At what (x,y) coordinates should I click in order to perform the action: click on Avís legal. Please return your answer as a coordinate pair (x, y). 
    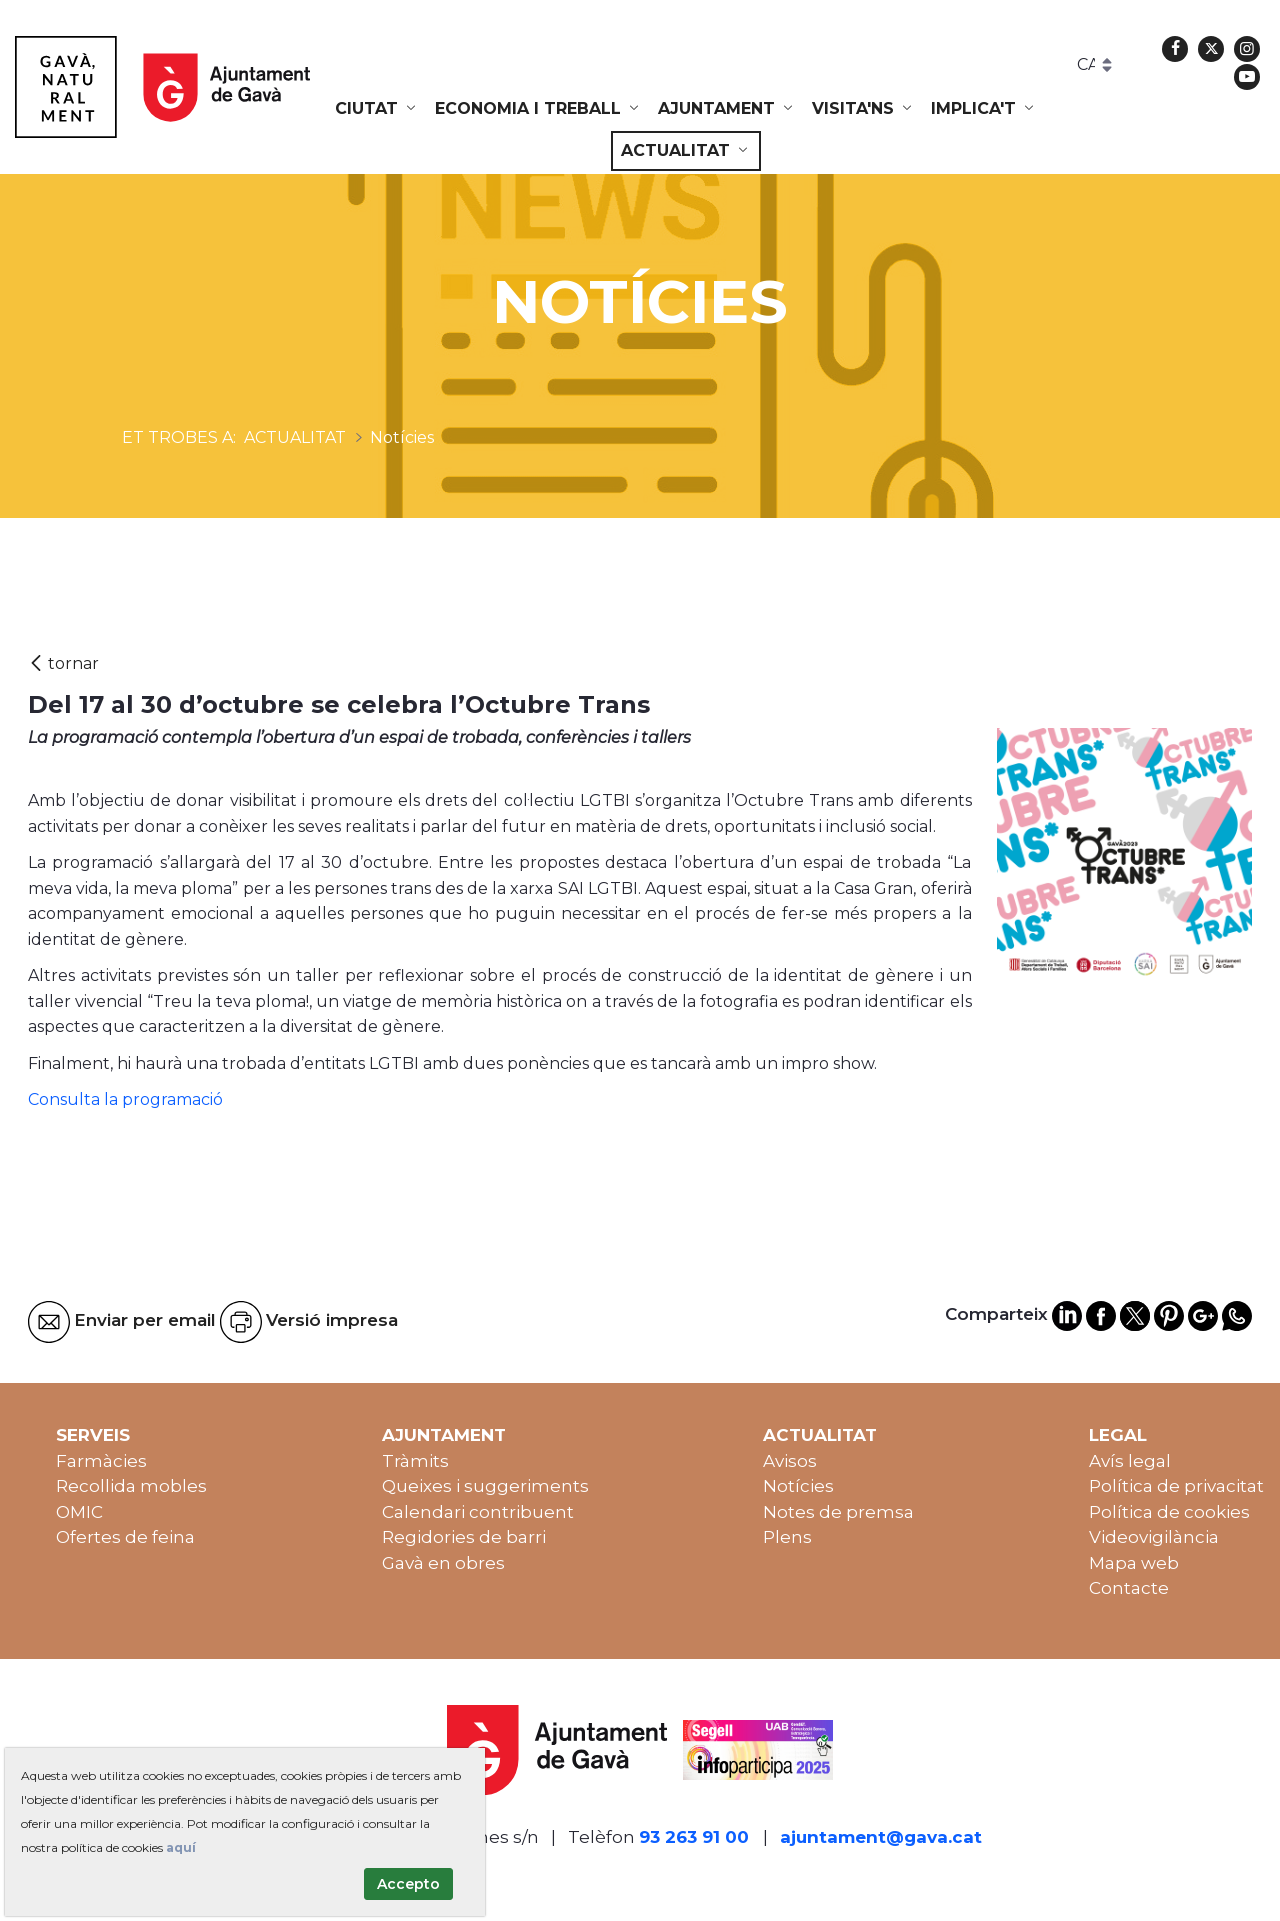
    Looking at the image, I should click on (1130, 1461).